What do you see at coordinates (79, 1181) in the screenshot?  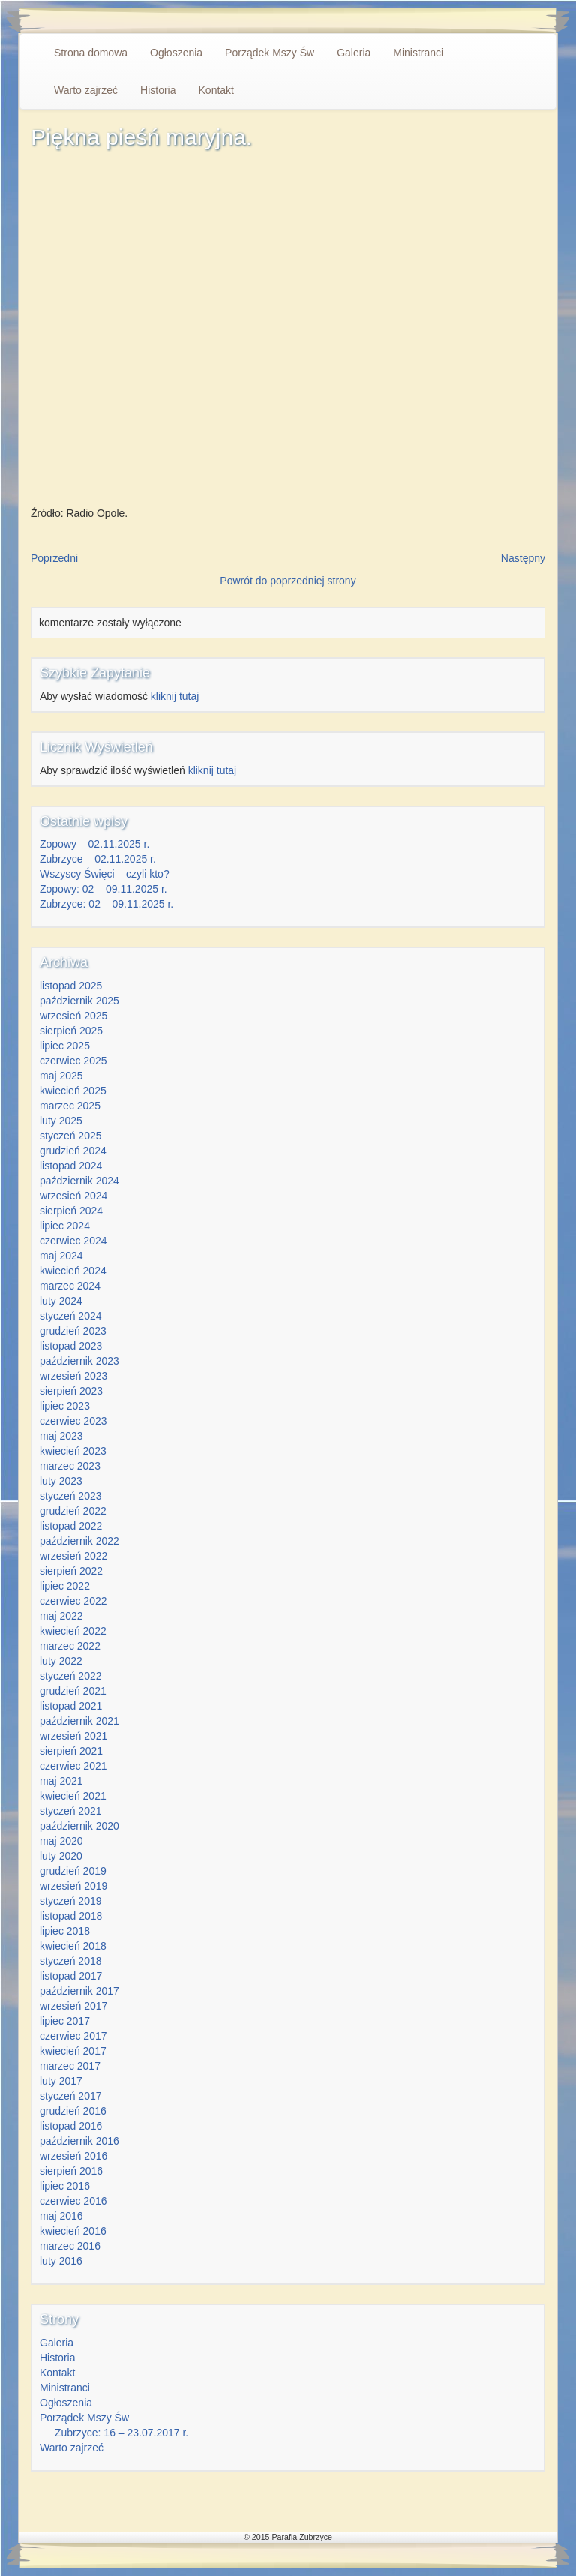 I see `październik 2024` at bounding box center [79, 1181].